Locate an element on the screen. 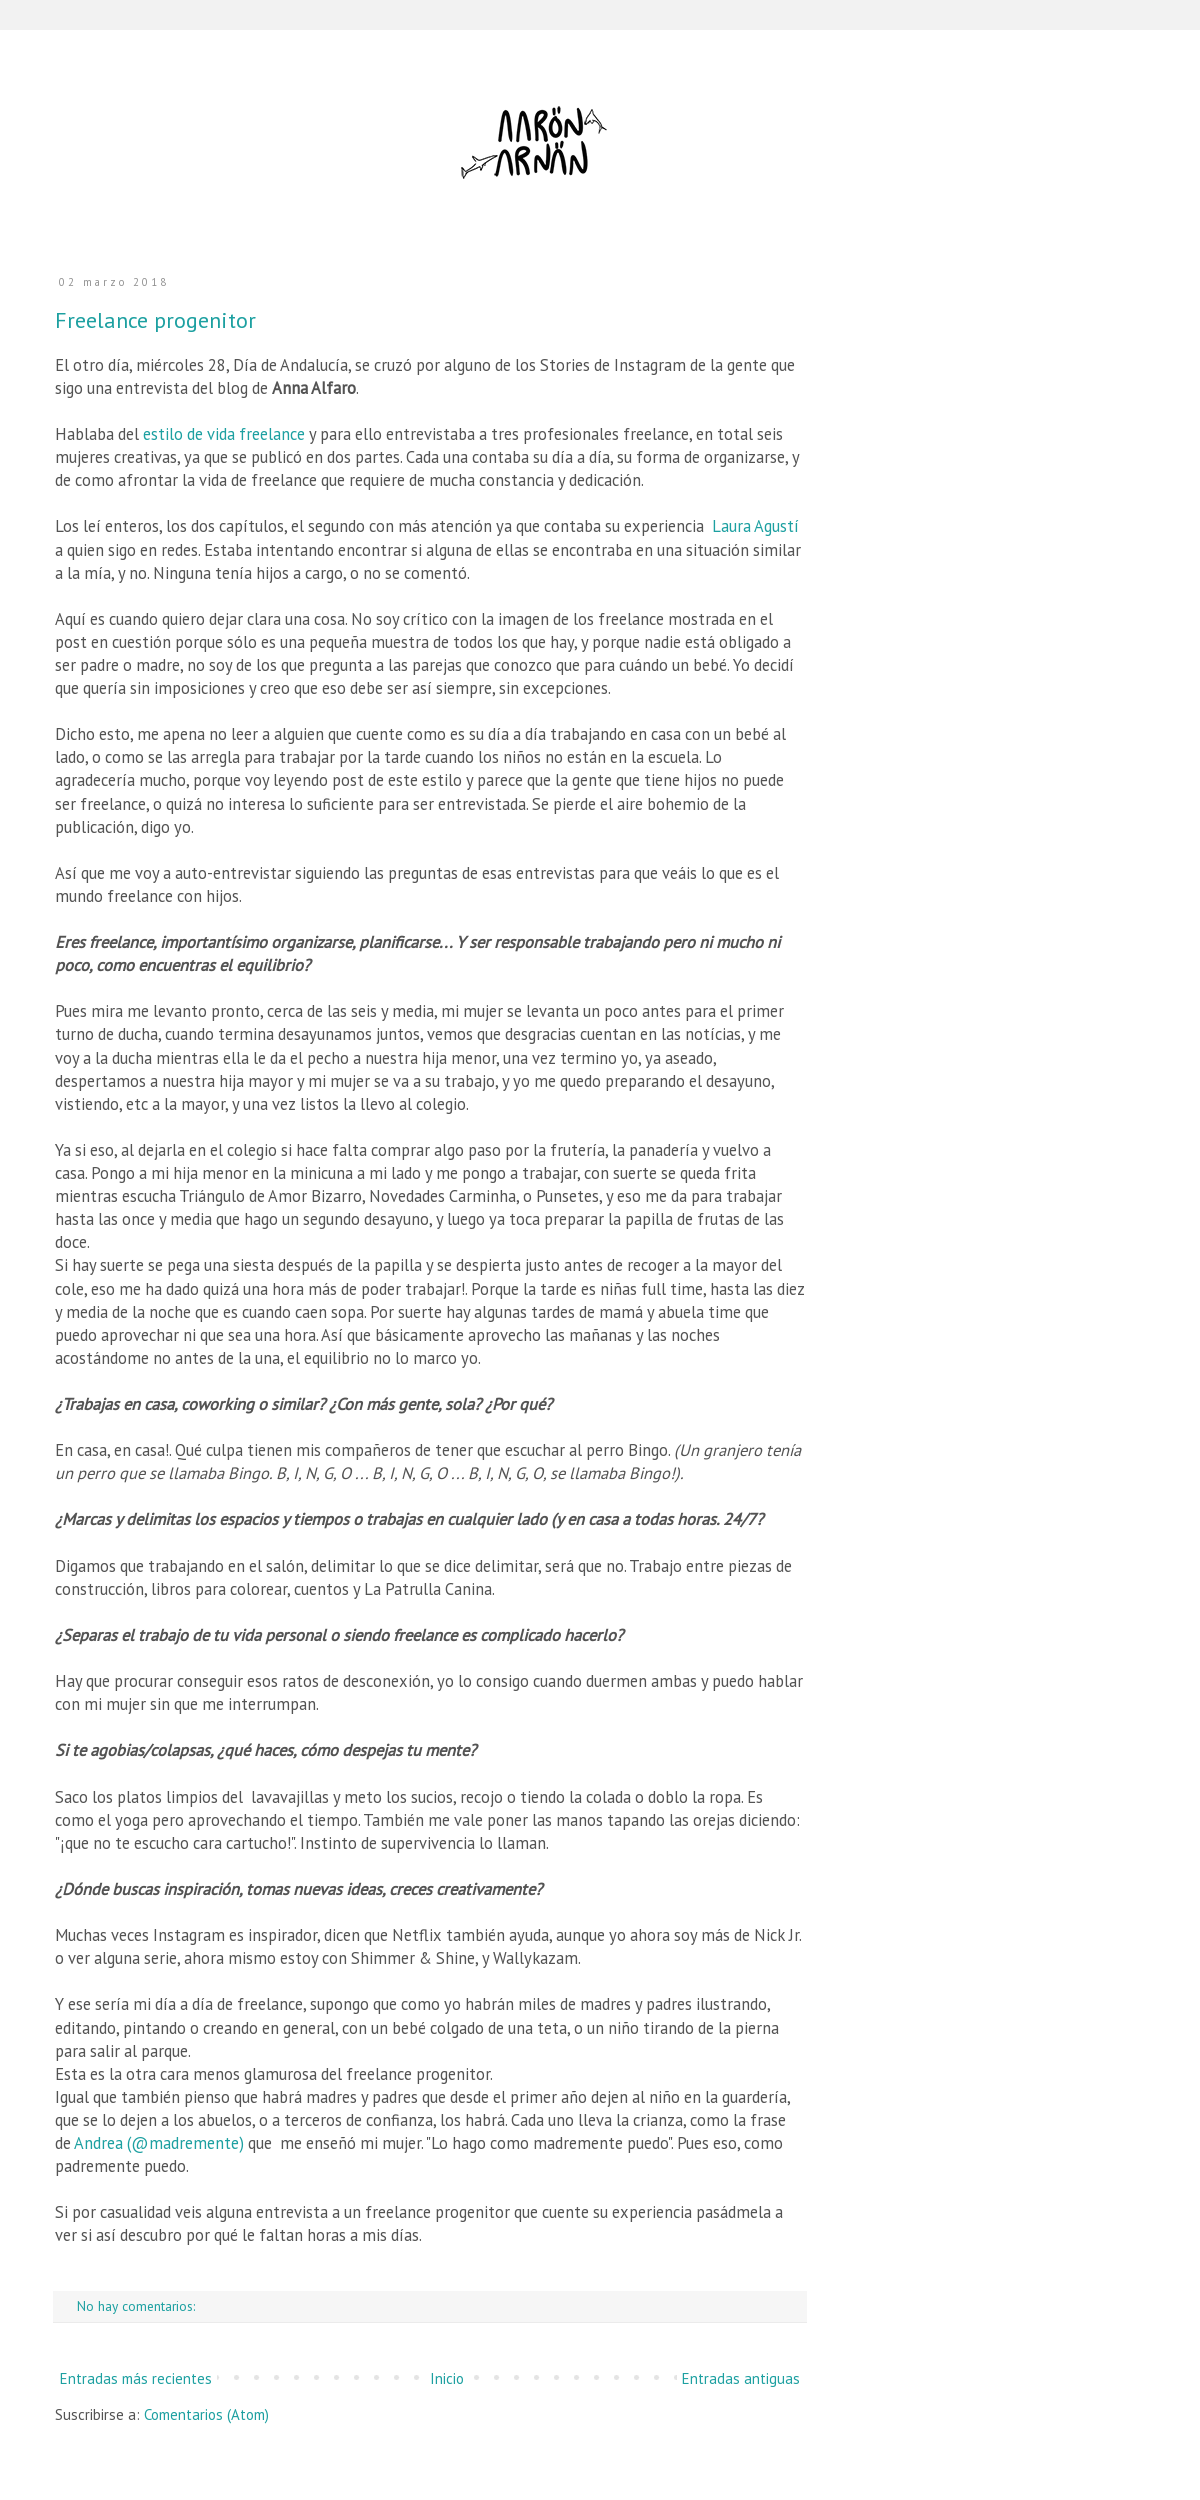 Image resolution: width=1200 pixels, height=2500 pixels. estilo de vida freelance is located at coordinates (224, 434).